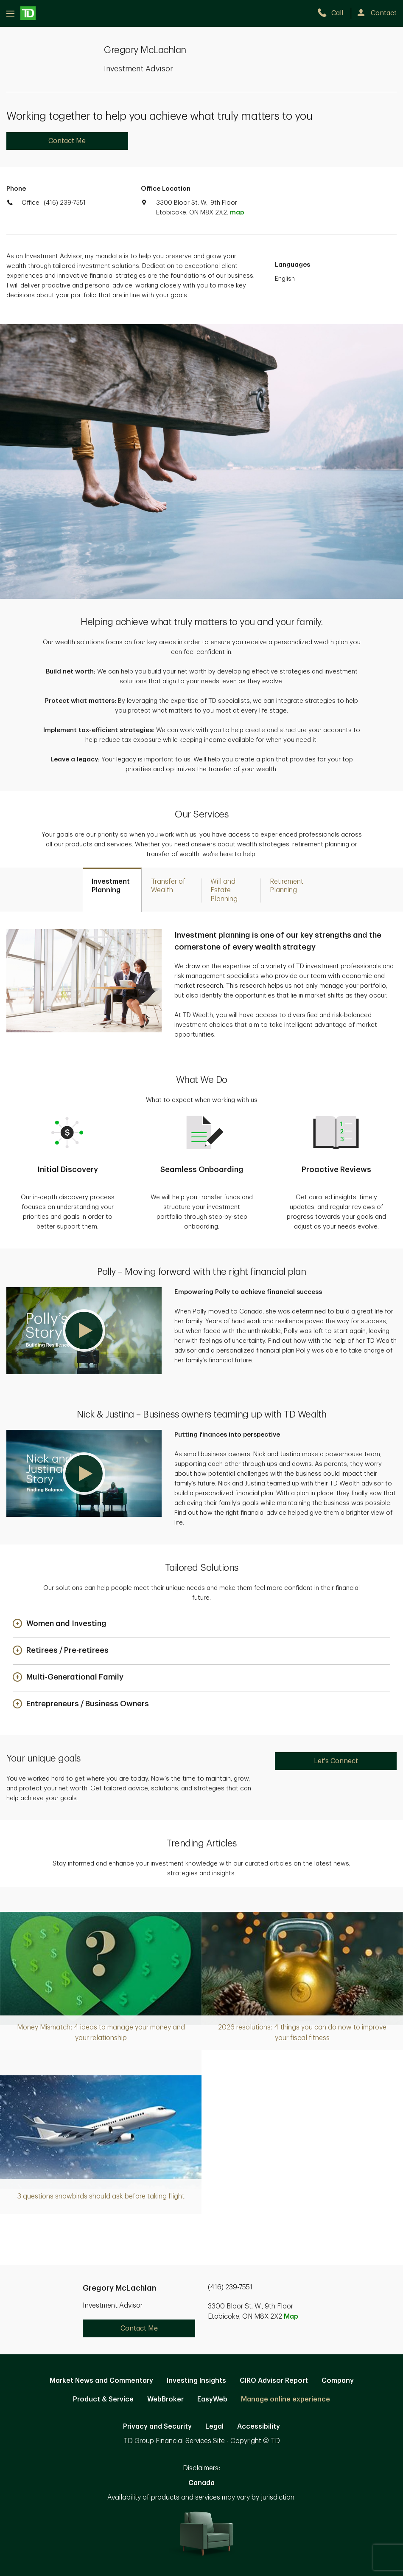  Describe the element at coordinates (338, 2380) in the screenshot. I see `Company [Company. Opens in new tab]` at that location.